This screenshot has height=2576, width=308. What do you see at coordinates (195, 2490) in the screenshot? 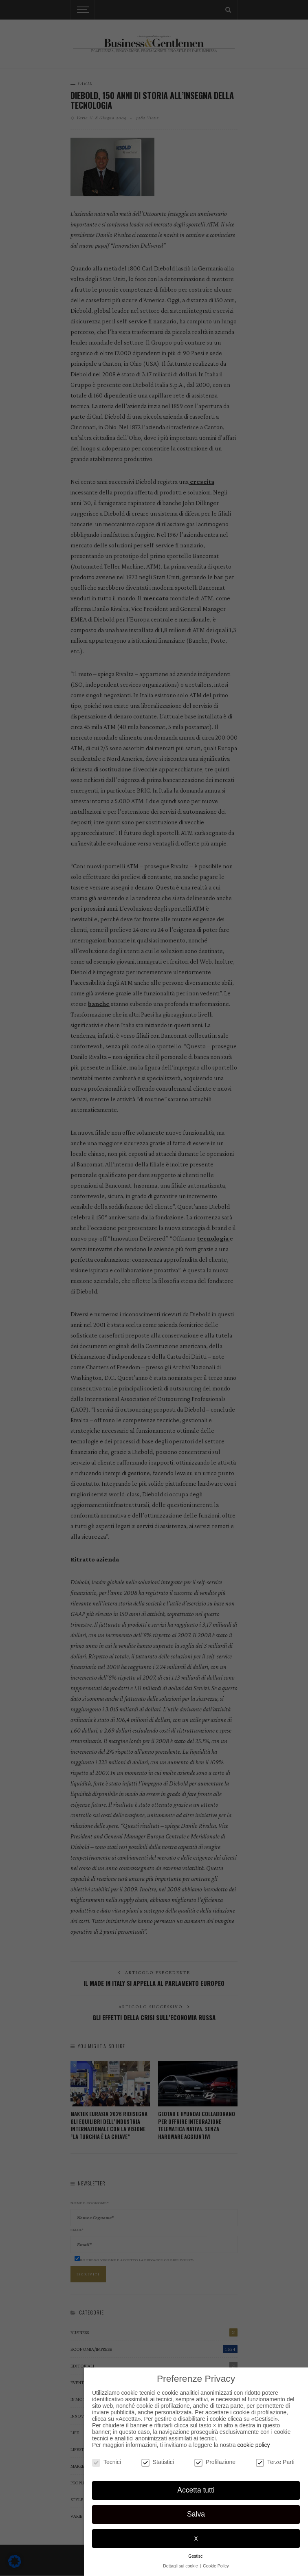
I see `Accetta tutti [button]` at bounding box center [195, 2490].